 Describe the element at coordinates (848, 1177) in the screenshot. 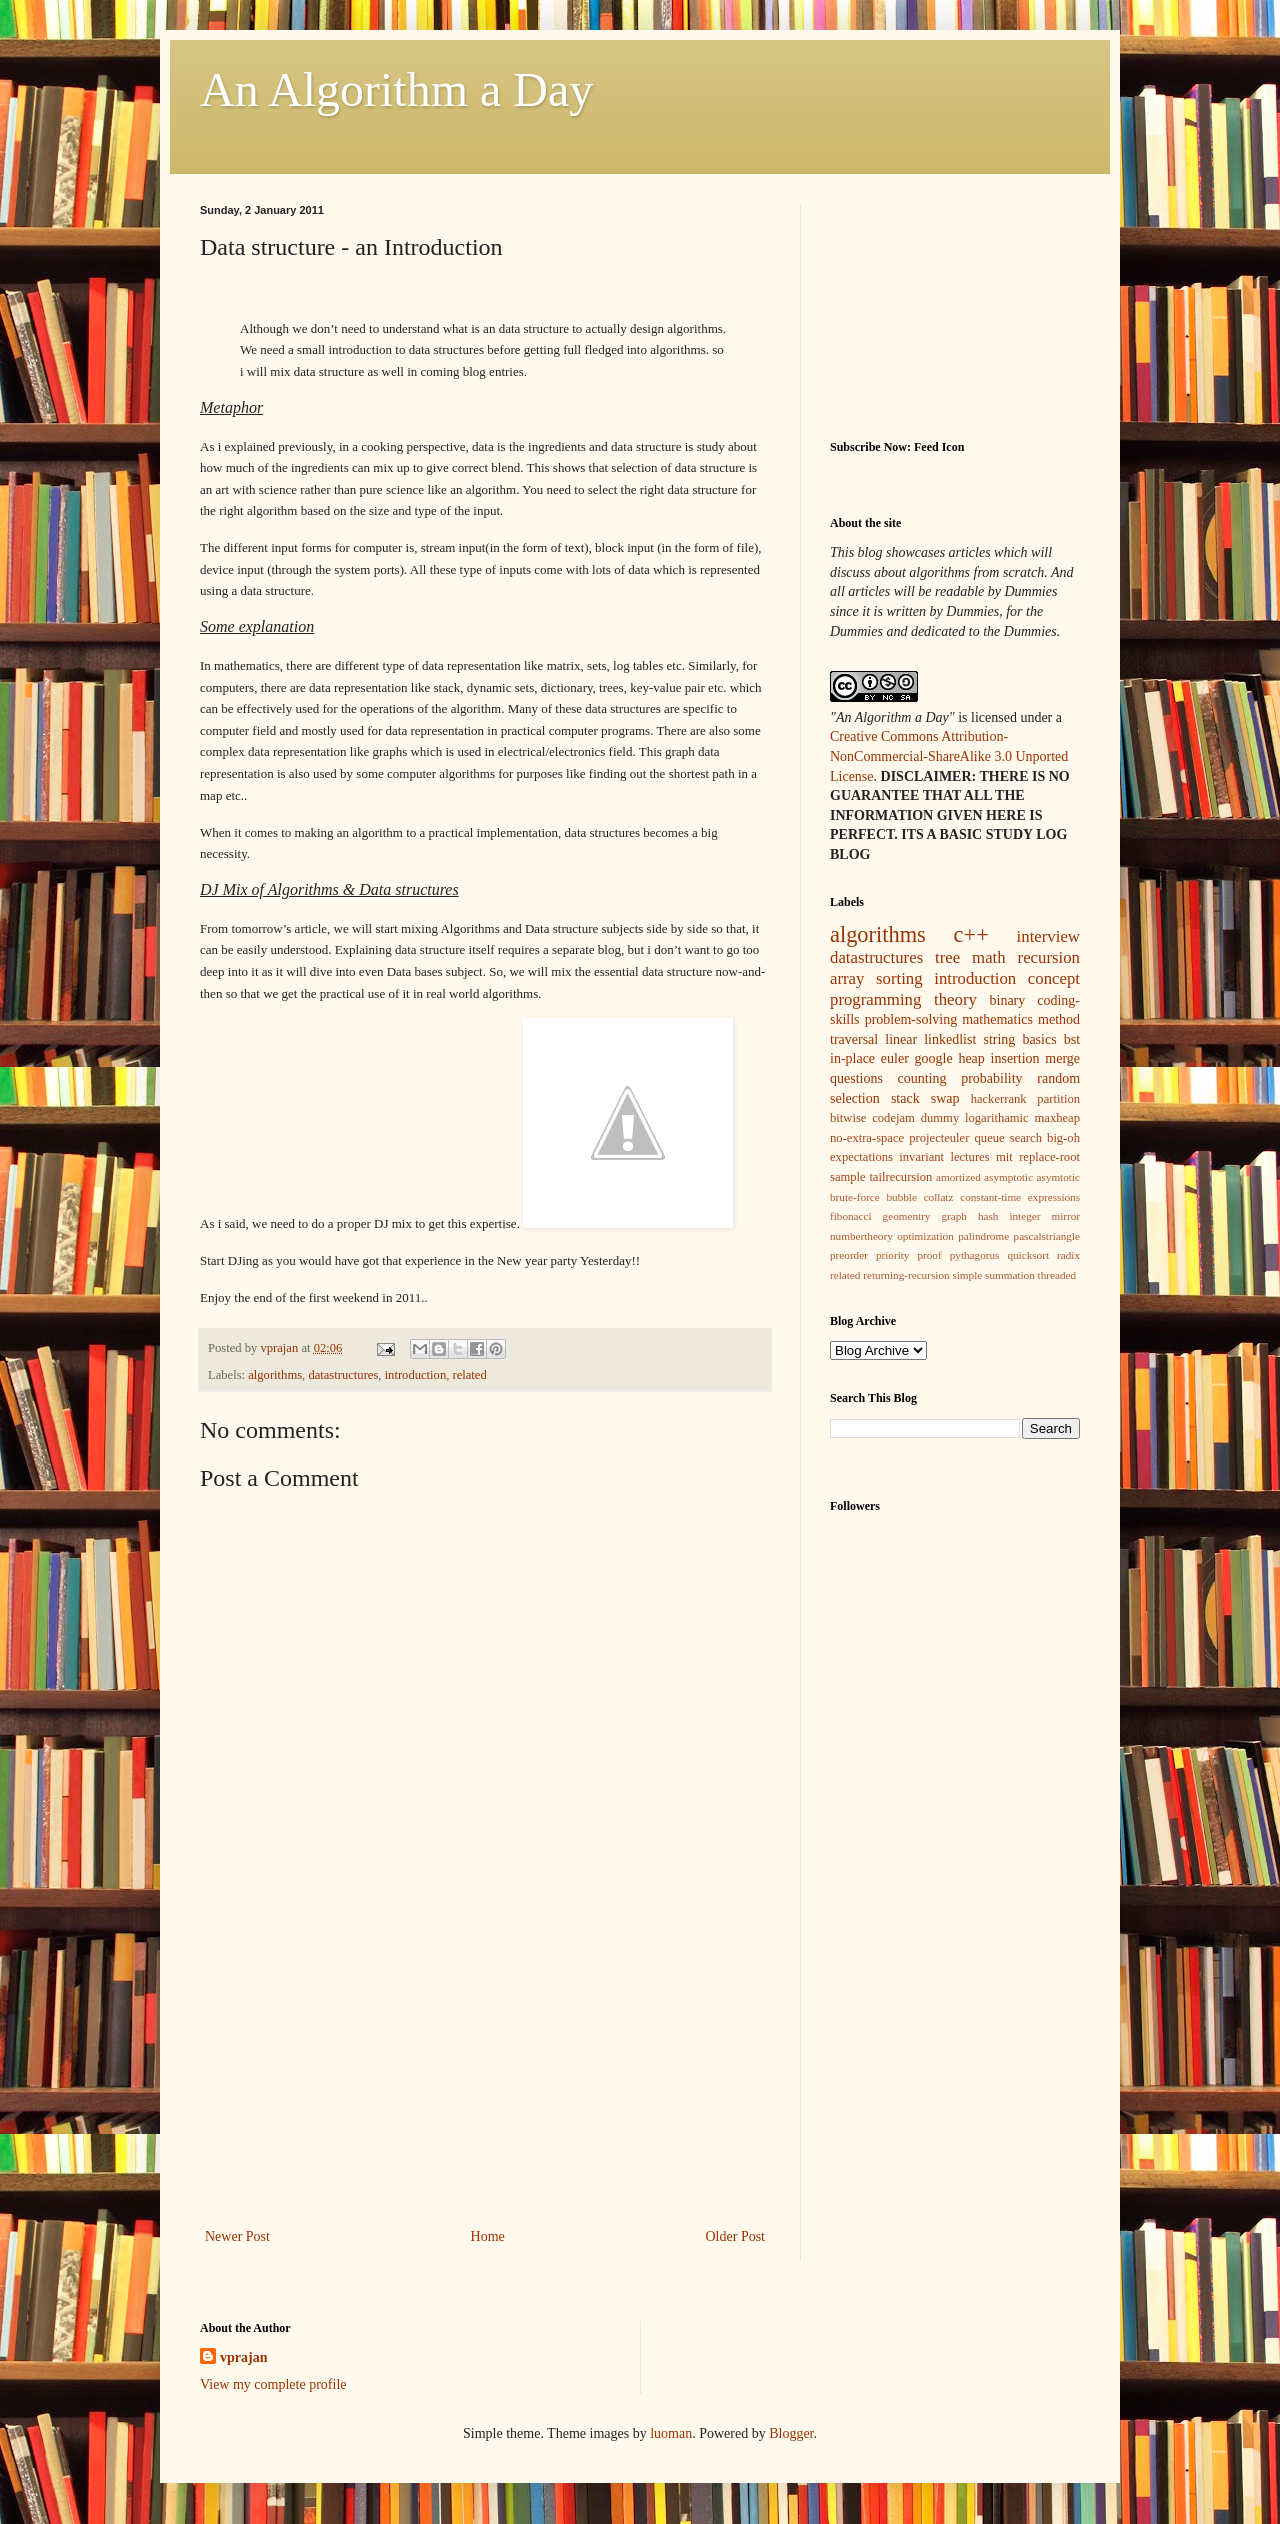

I see `sample` at that location.